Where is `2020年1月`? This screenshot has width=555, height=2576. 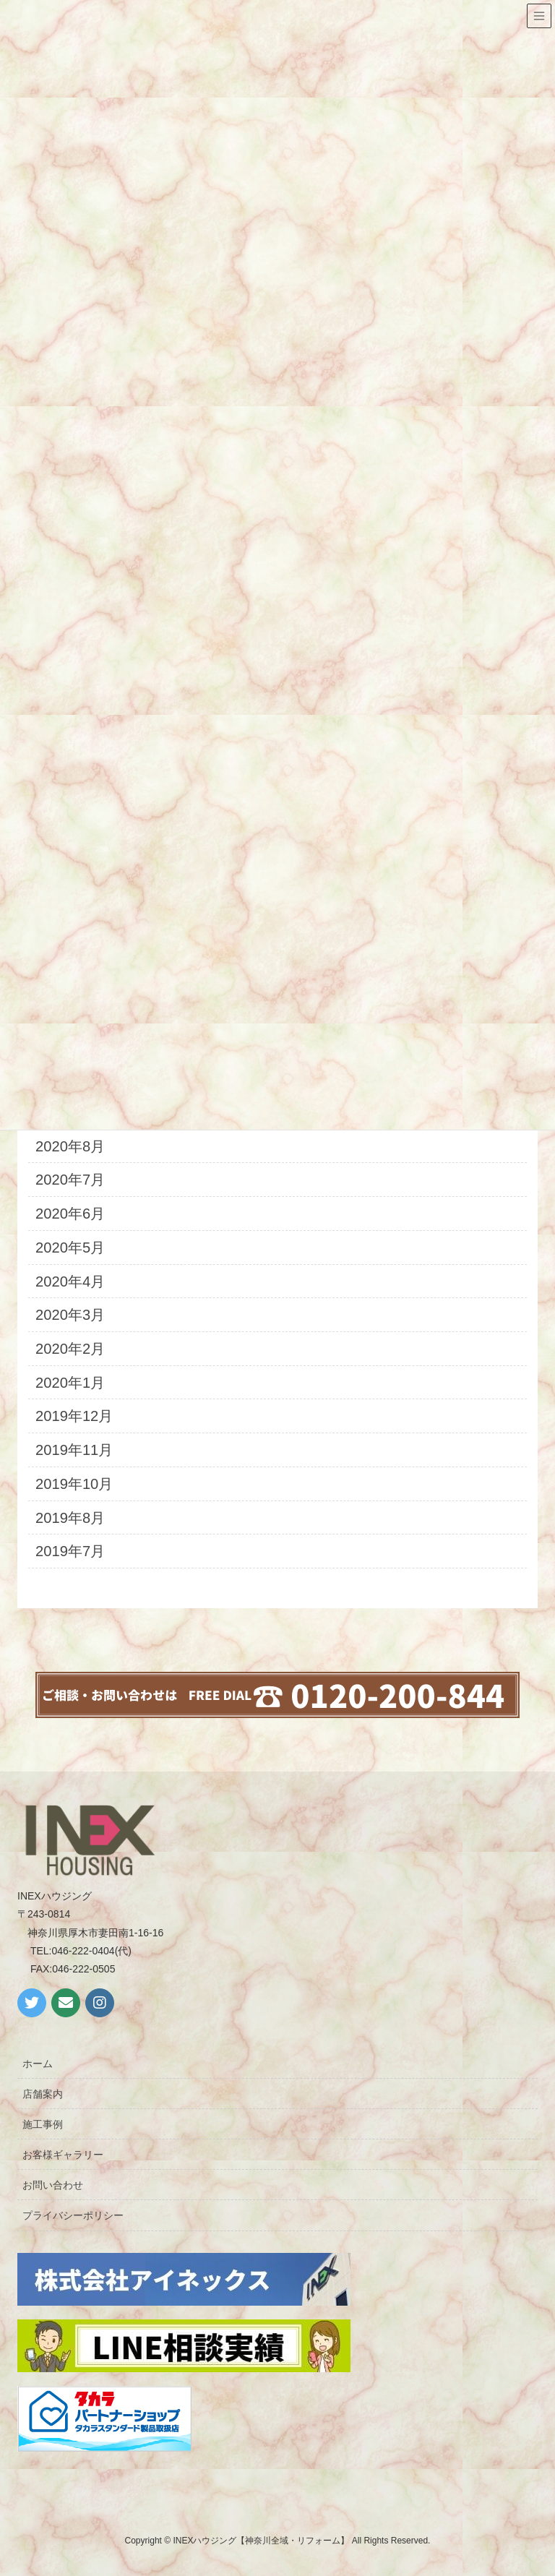
2020年1月 is located at coordinates (70, 1383).